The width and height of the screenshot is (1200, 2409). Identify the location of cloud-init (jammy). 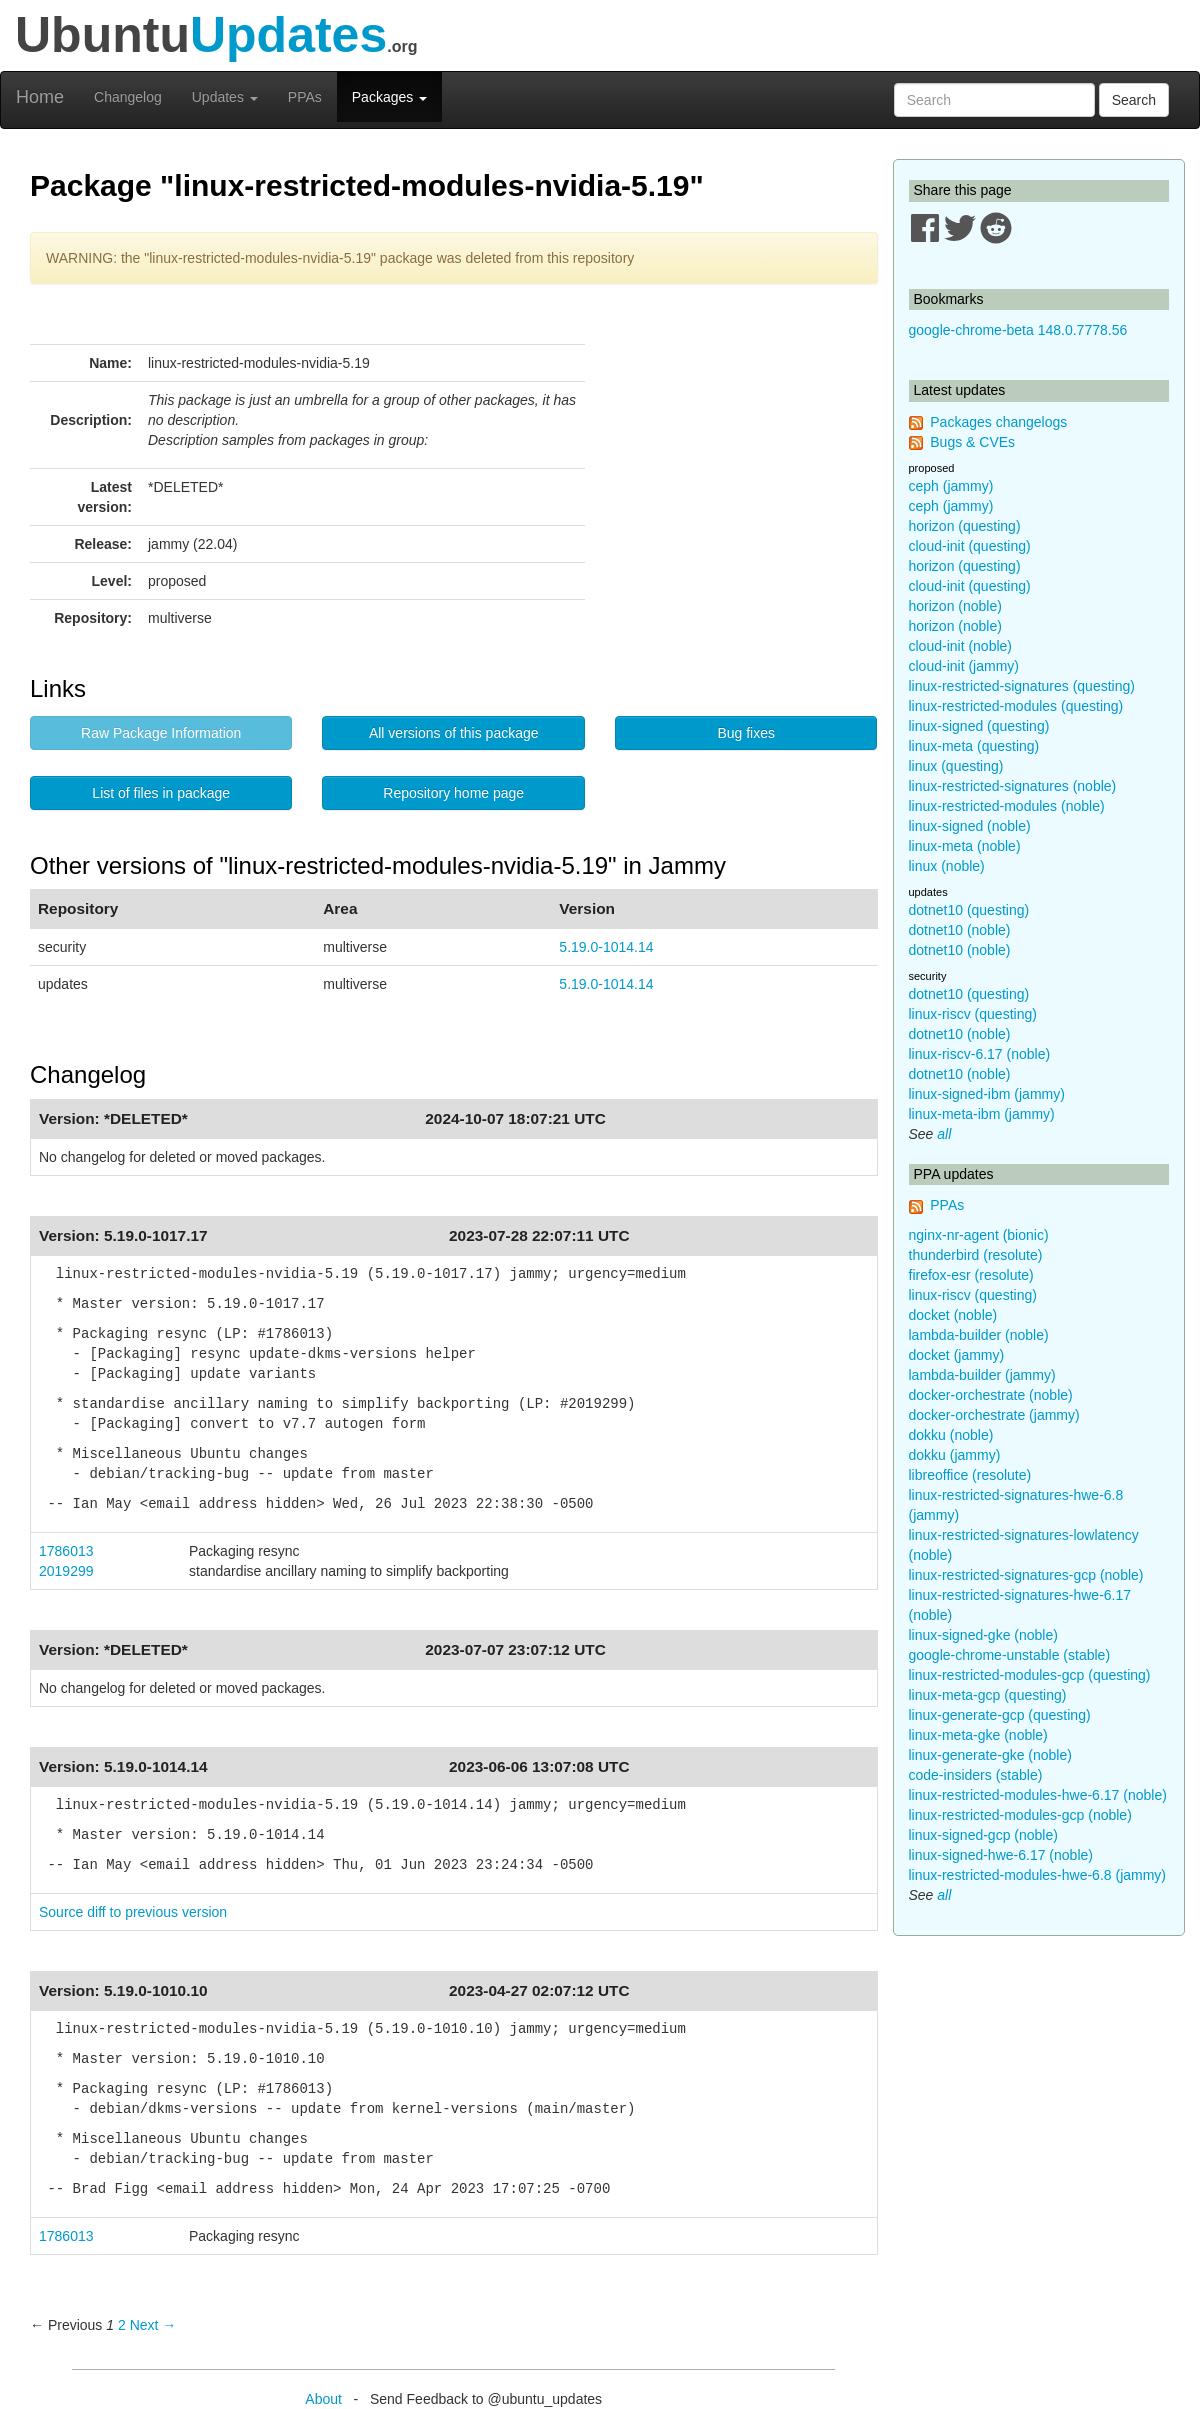
(964, 666).